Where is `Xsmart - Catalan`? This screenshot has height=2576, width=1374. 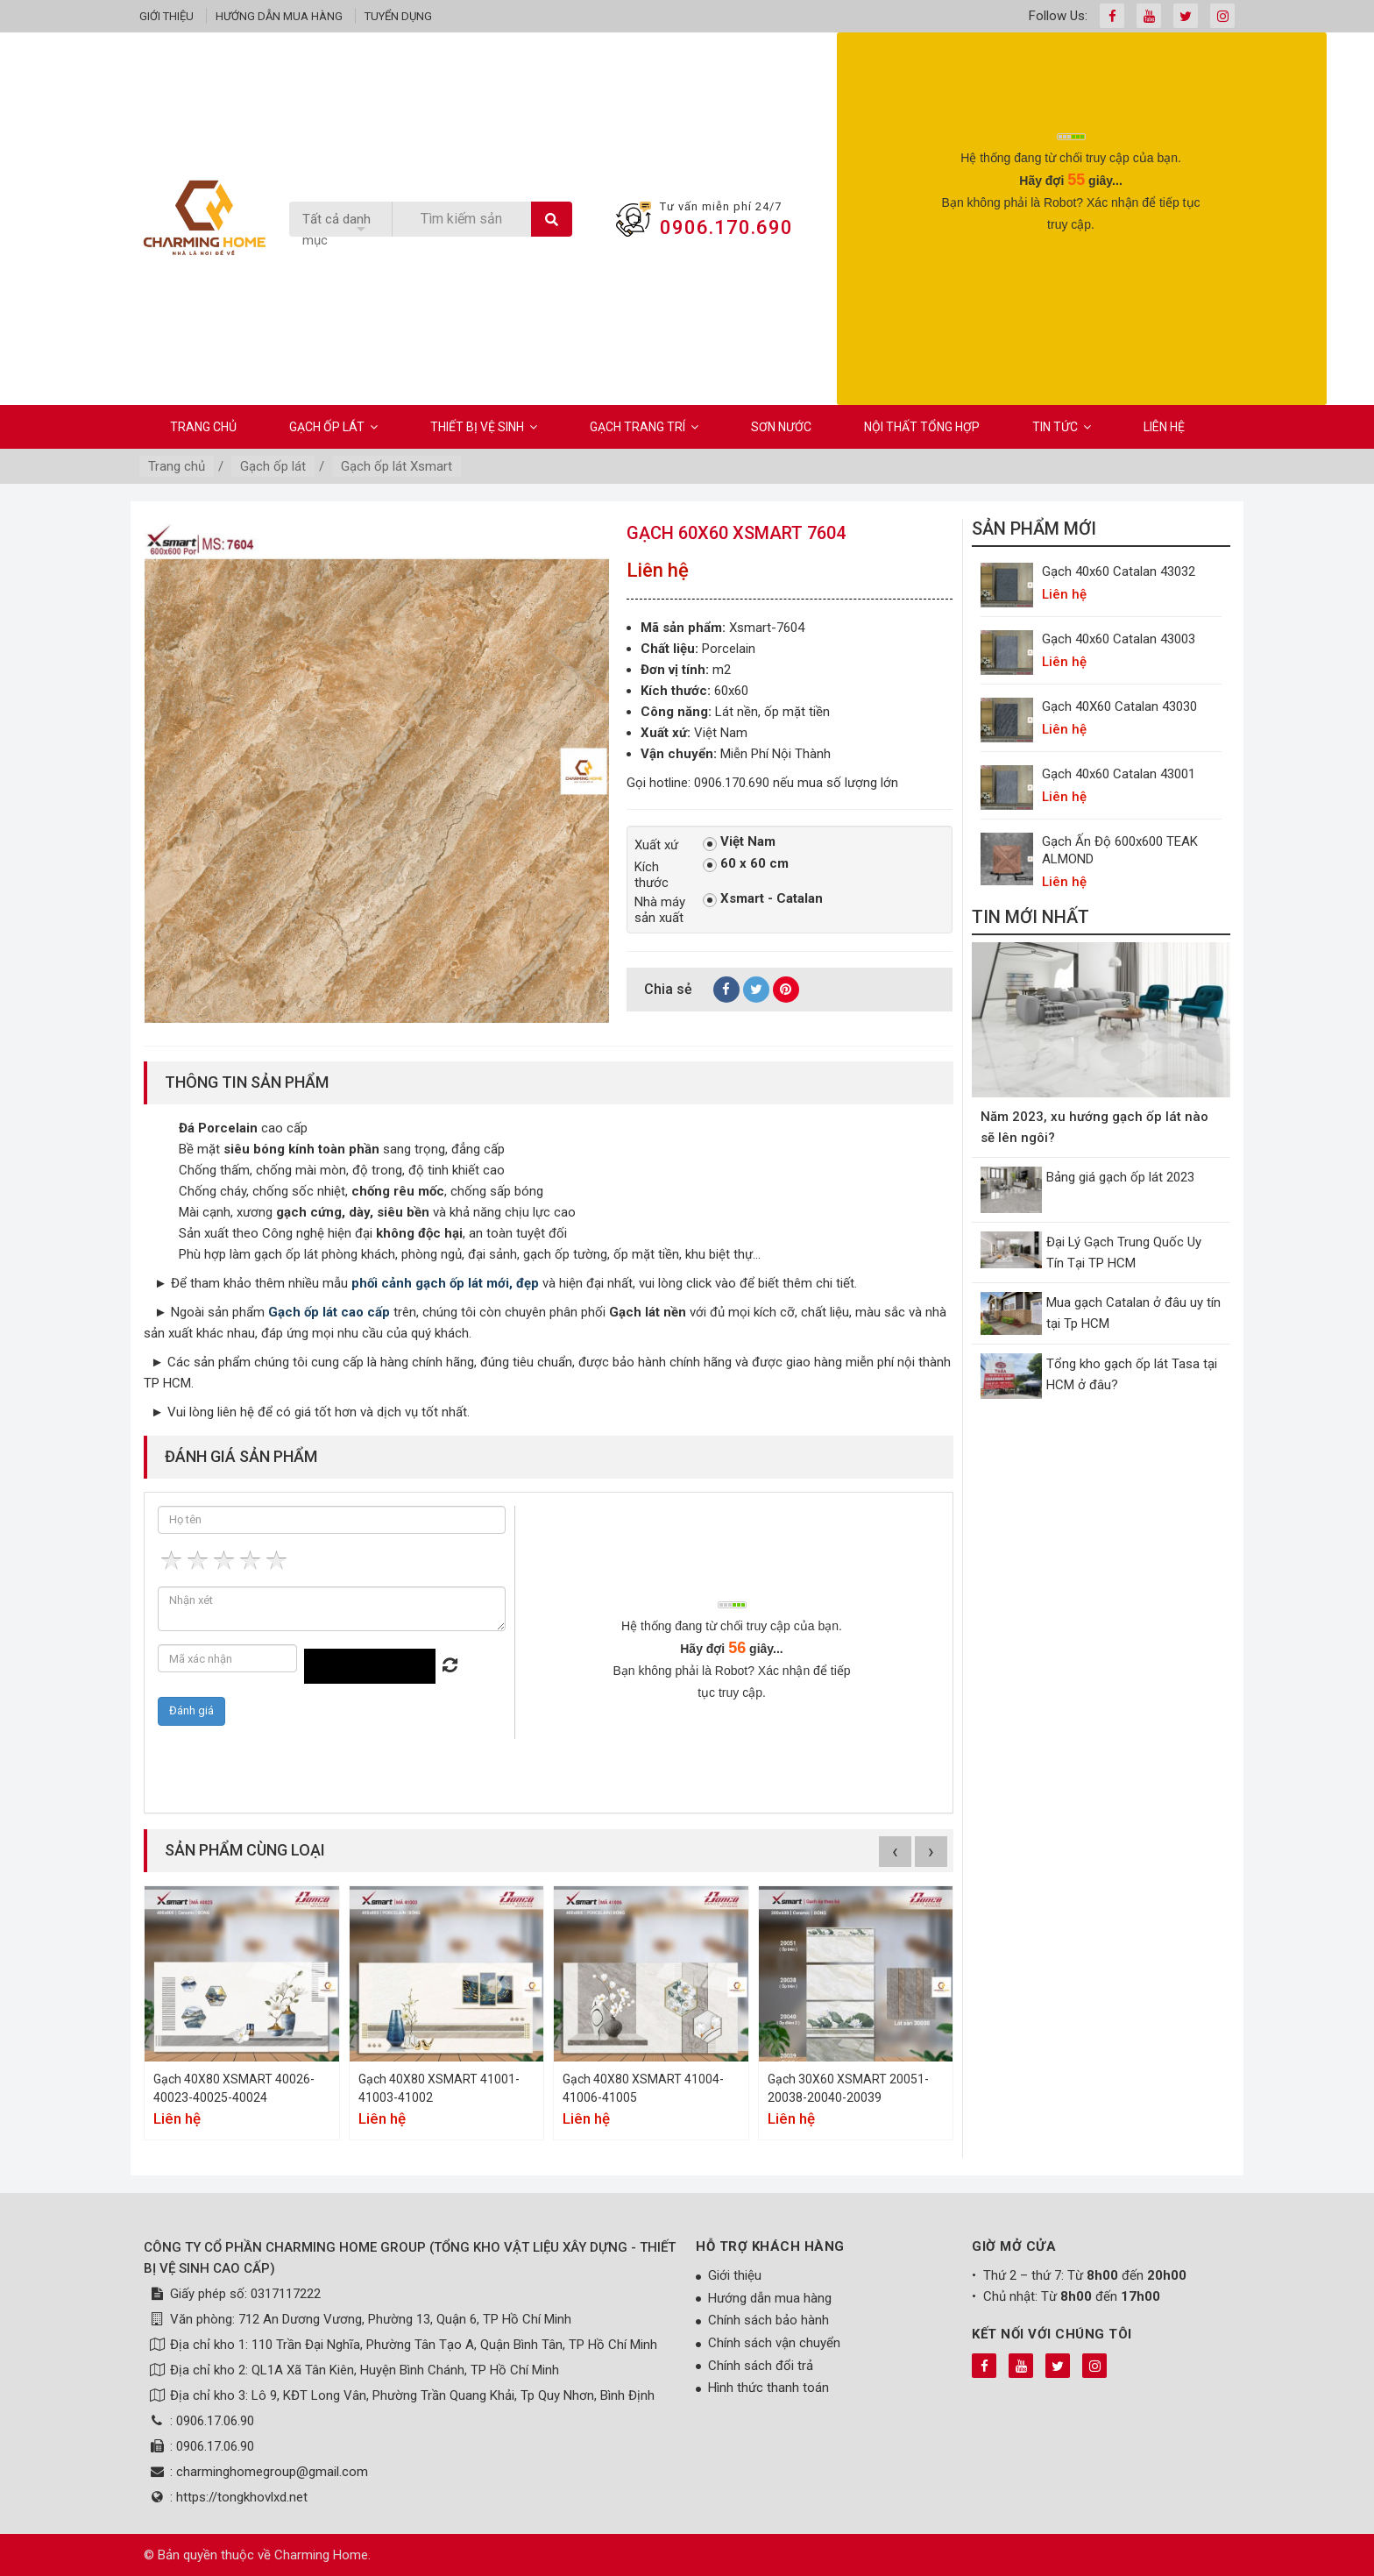
Xsmart - Catalan is located at coordinates (763, 899).